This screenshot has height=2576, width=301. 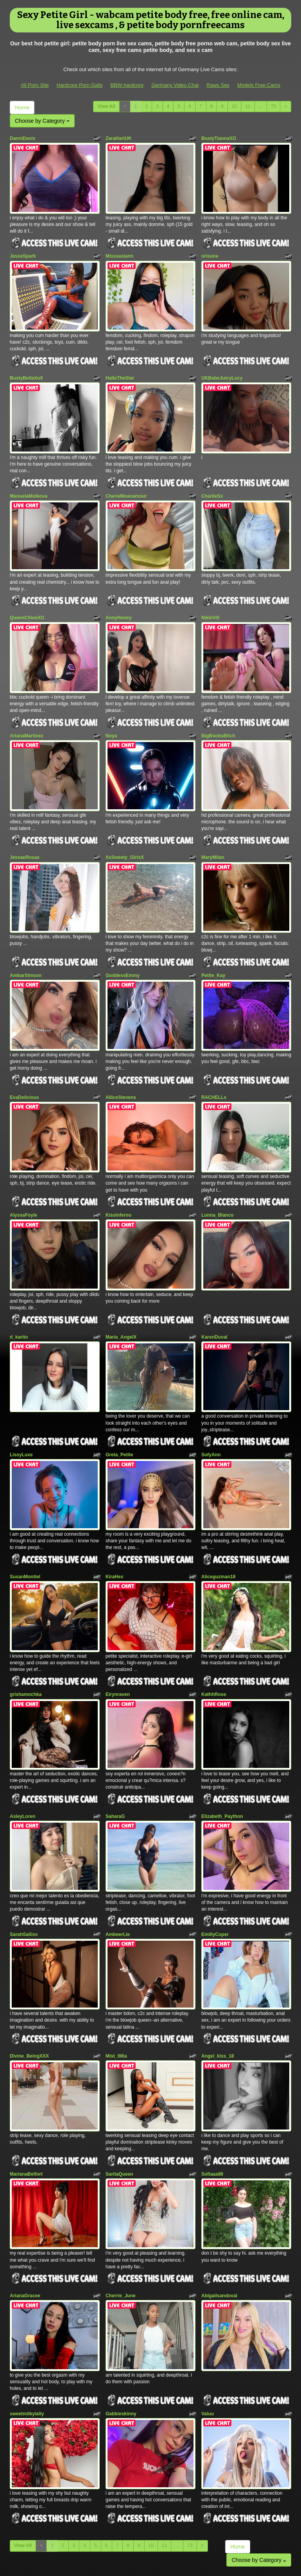 I want to click on MaryMilan, so click(x=212, y=830).